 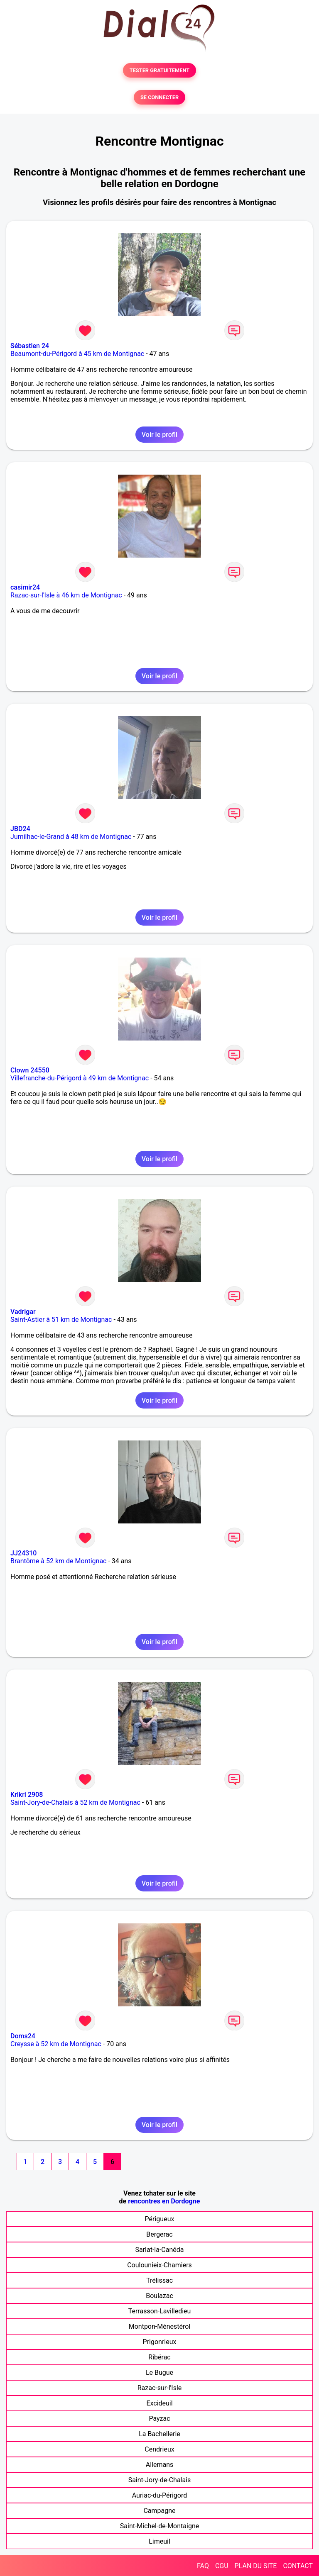 I want to click on Allemans, so click(x=160, y=2465).